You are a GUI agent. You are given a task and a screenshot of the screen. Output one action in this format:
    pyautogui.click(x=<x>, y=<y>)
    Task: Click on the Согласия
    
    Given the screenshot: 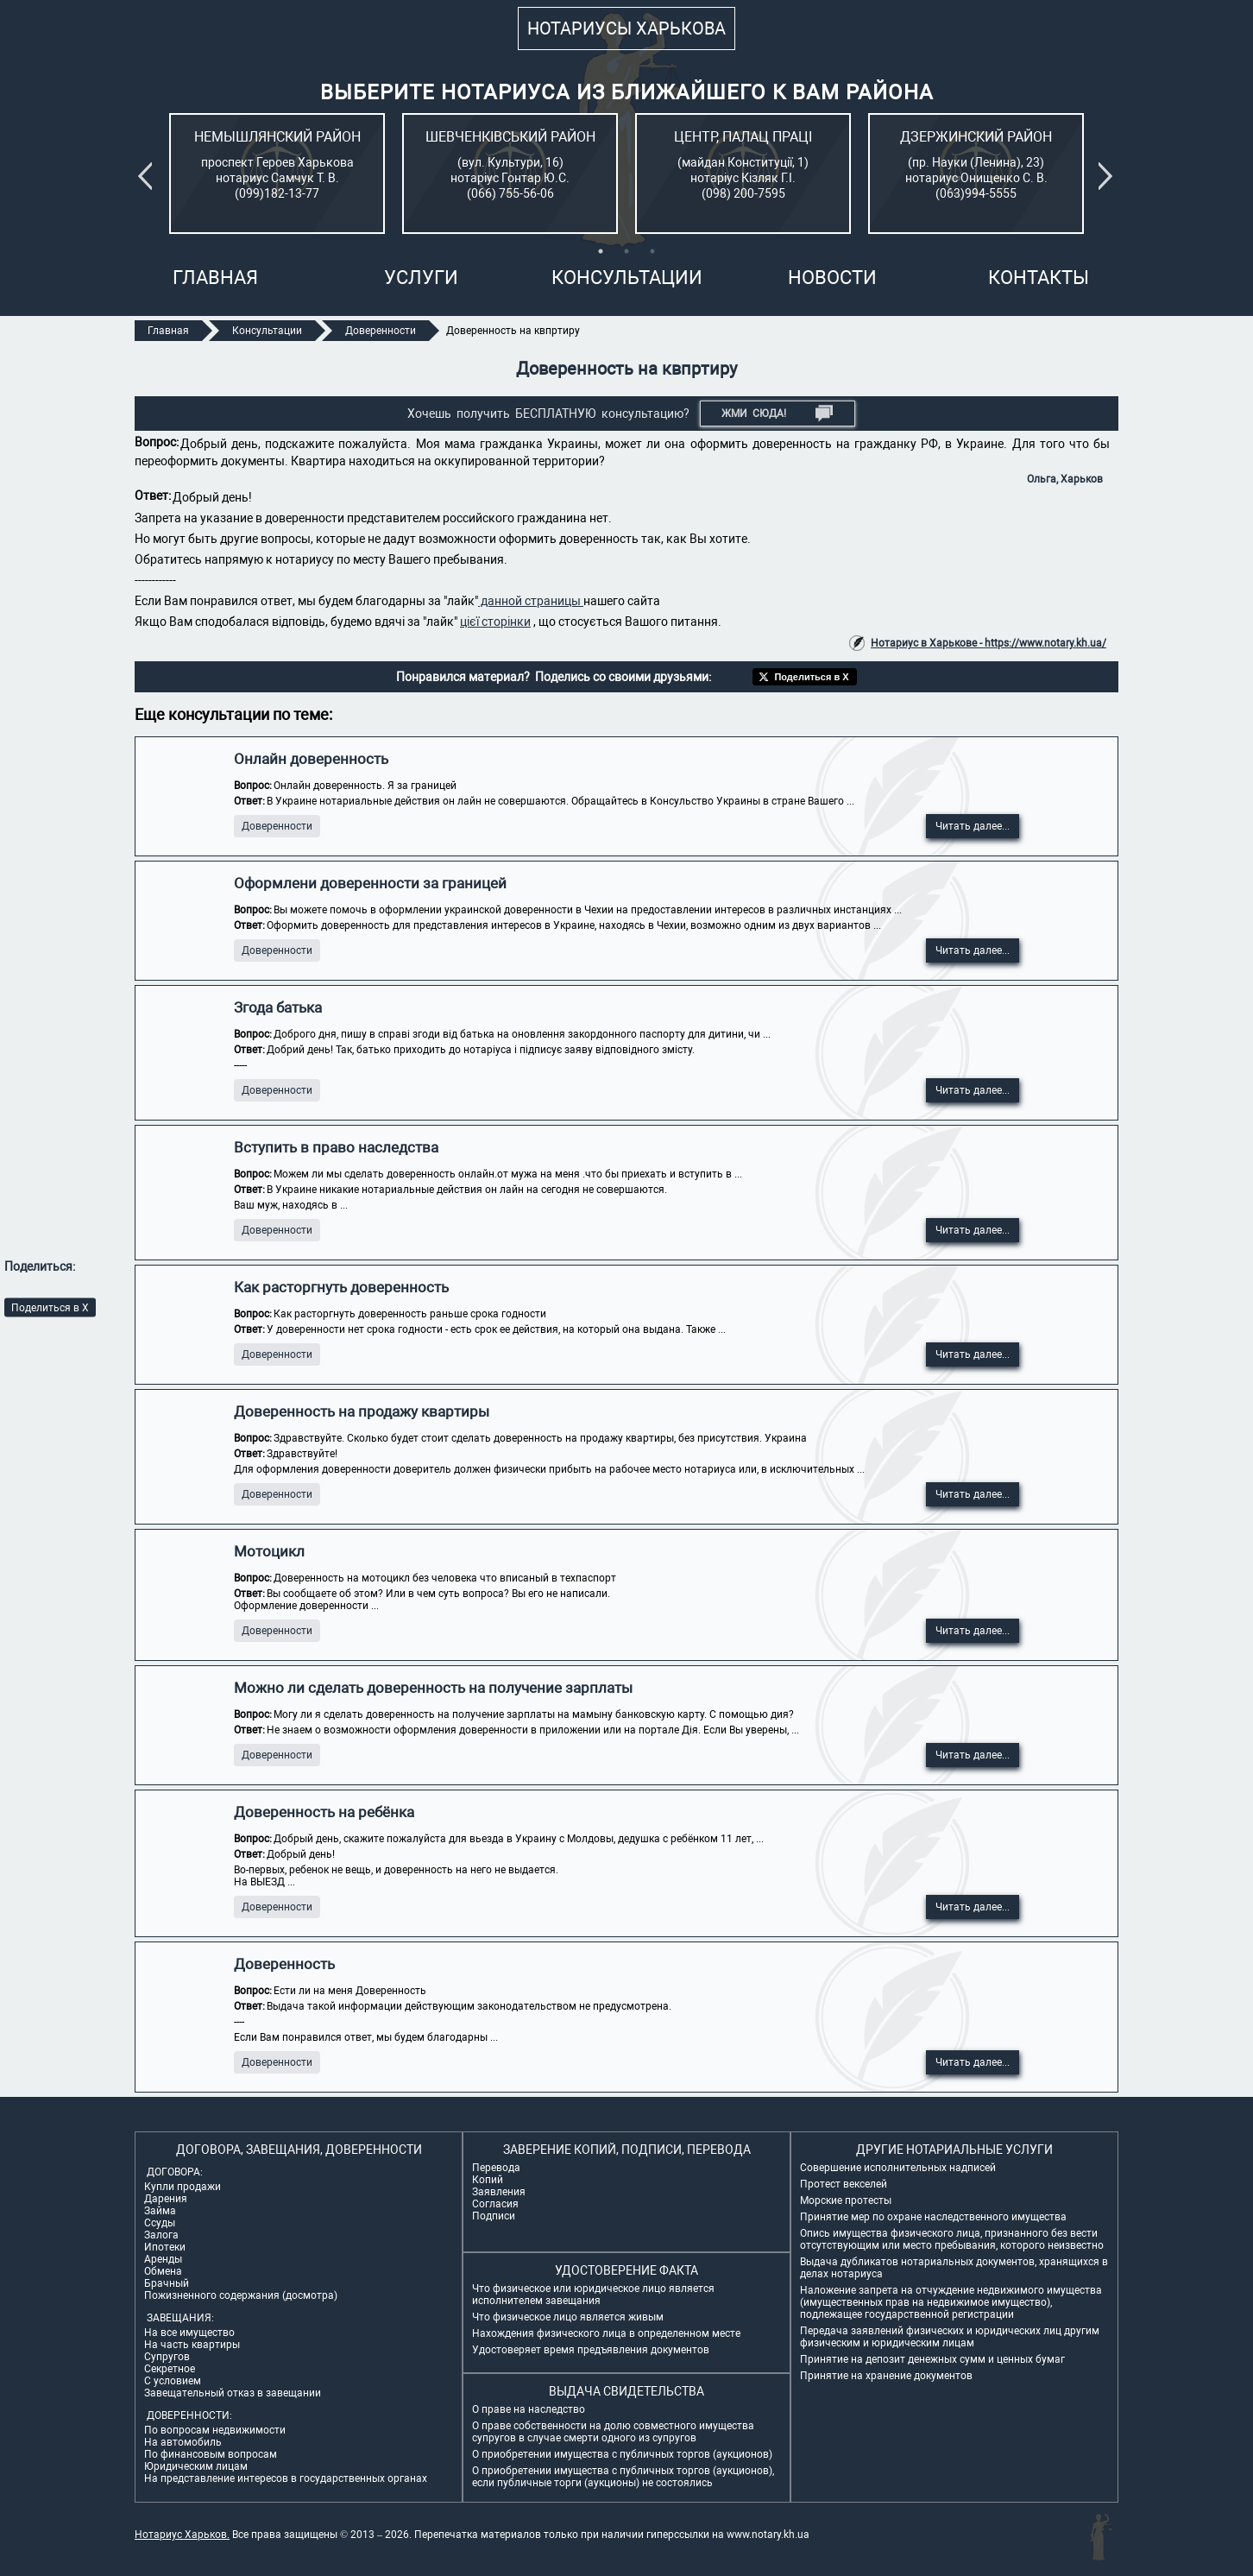 What is the action you would take?
    pyautogui.click(x=495, y=2204)
    